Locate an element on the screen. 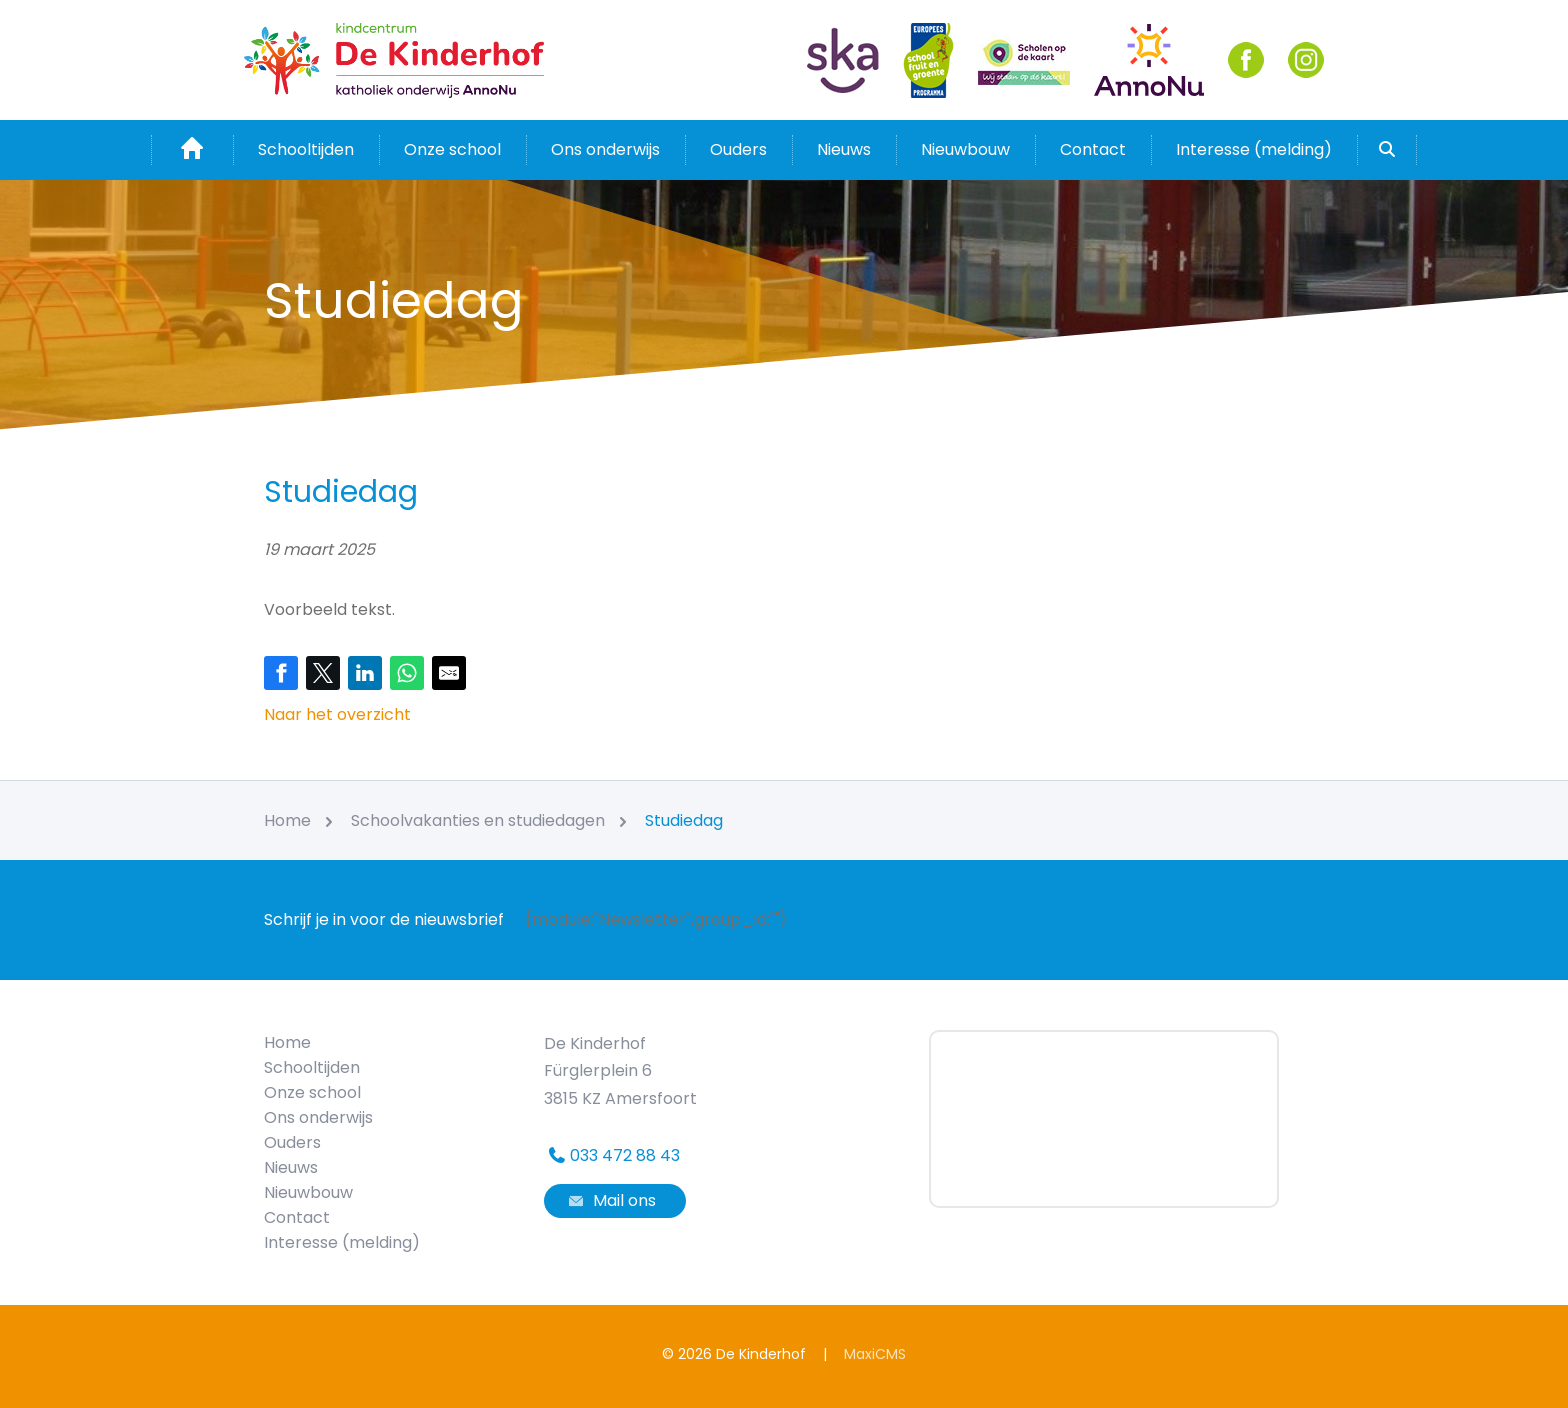 The width and height of the screenshot is (1568, 1408). Nieuwbouw is located at coordinates (965, 149).